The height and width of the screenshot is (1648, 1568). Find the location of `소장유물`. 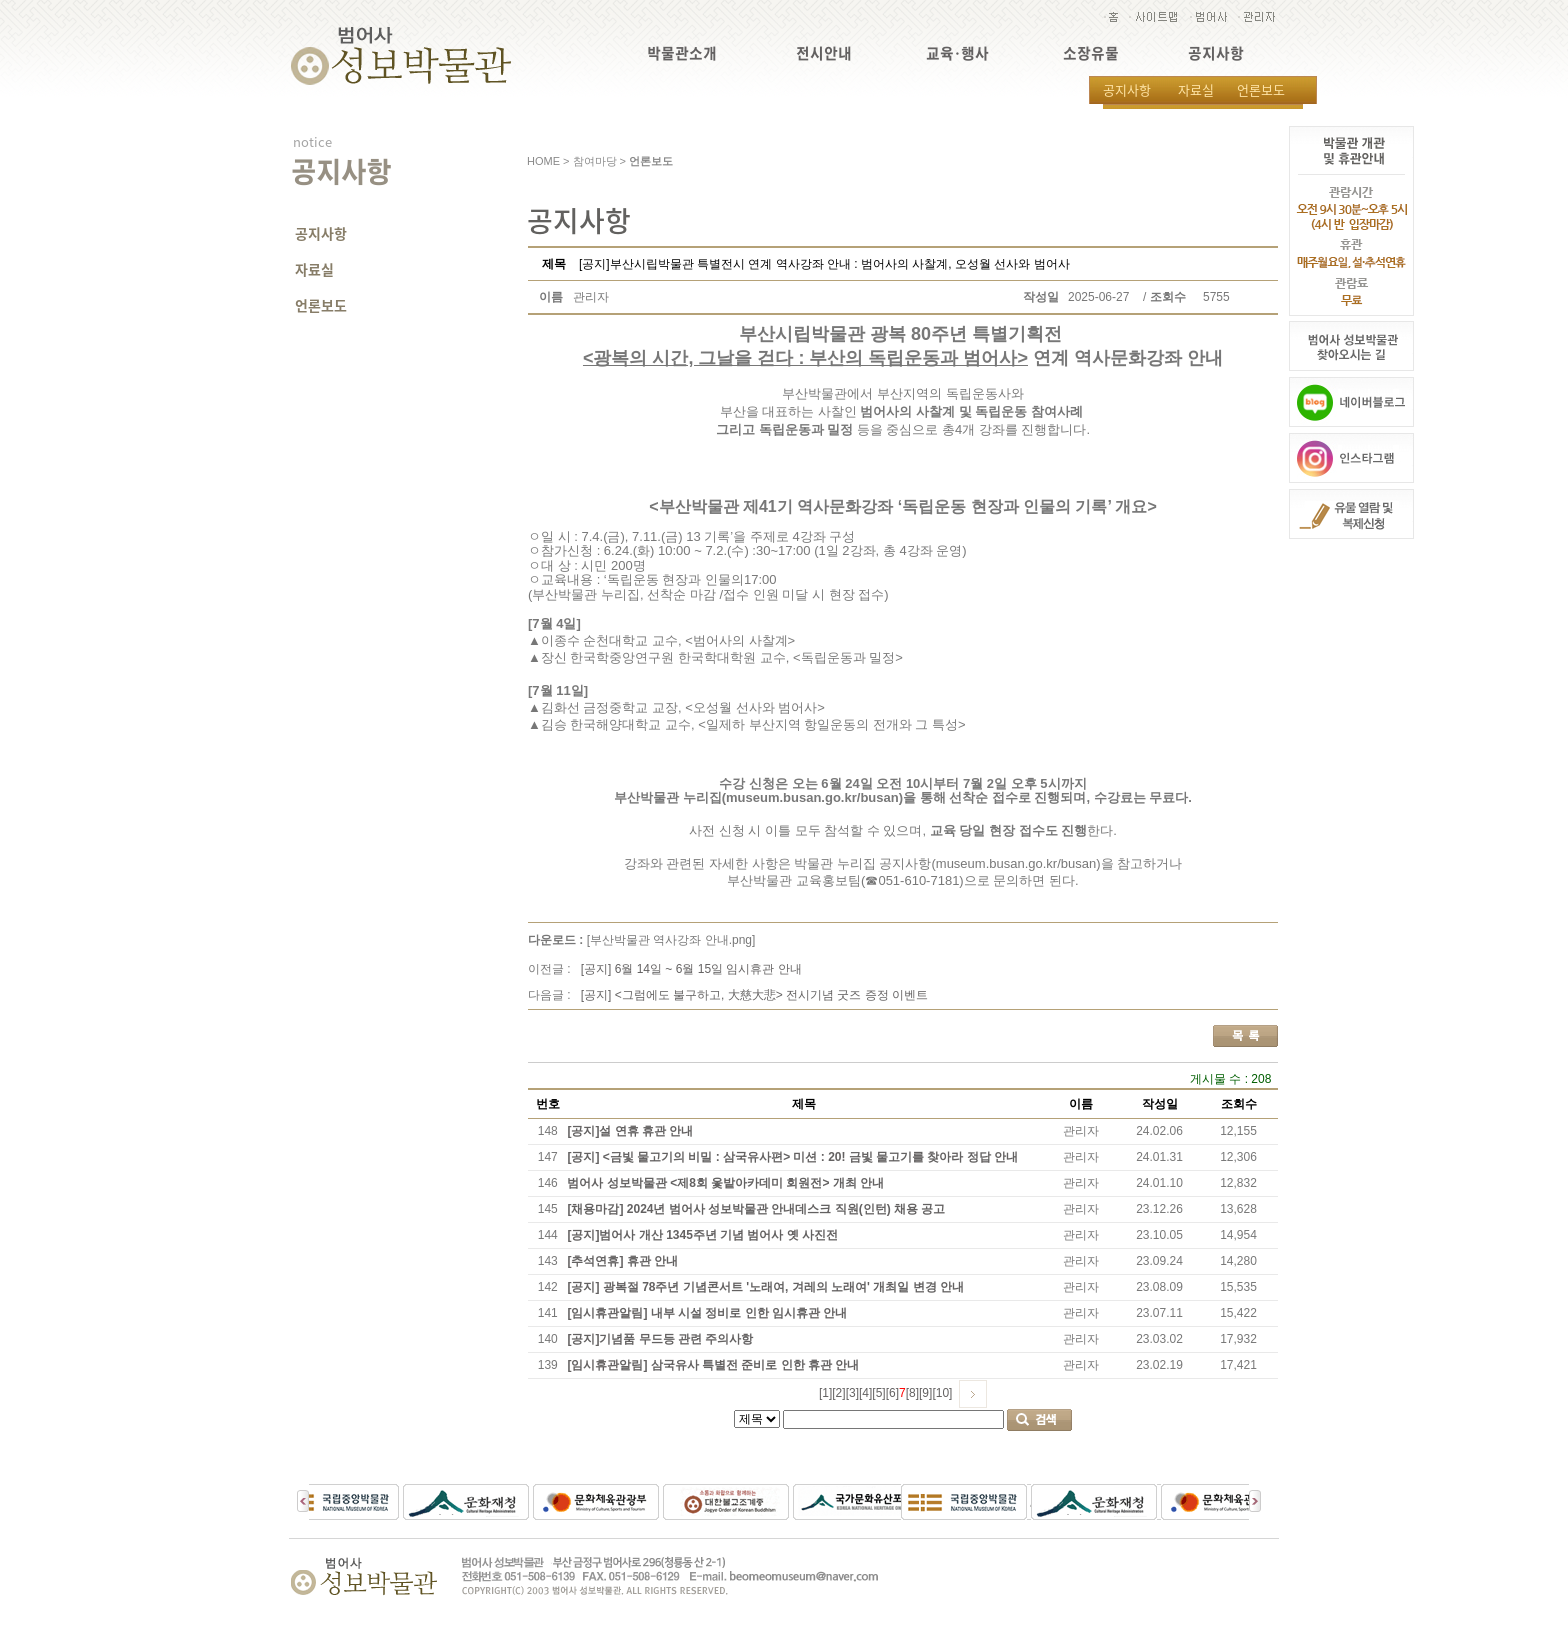

소장유물 is located at coordinates (1091, 53).